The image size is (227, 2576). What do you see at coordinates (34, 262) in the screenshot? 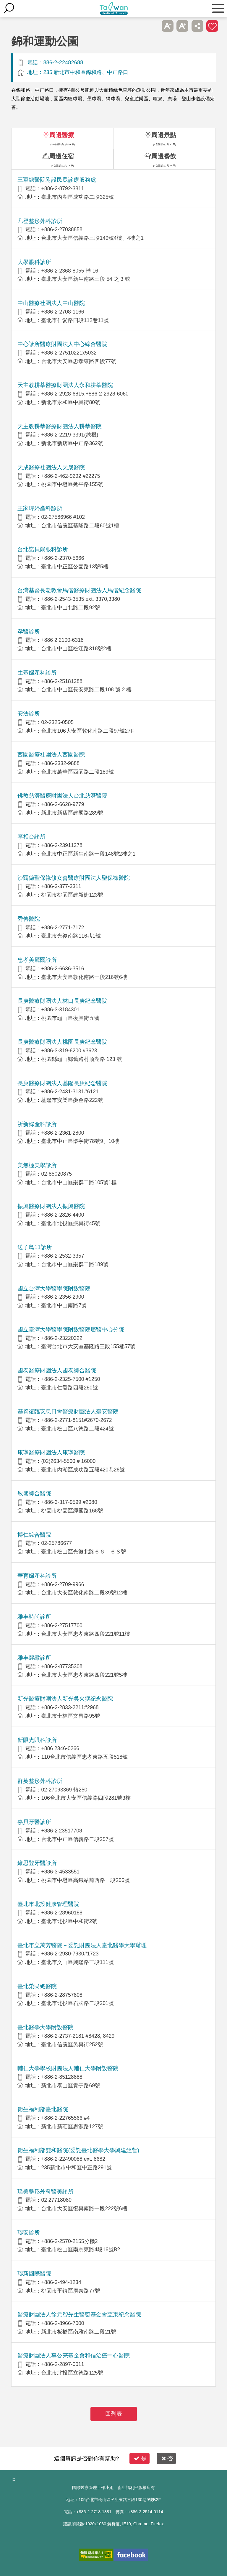
I see `大學眼科診所` at bounding box center [34, 262].